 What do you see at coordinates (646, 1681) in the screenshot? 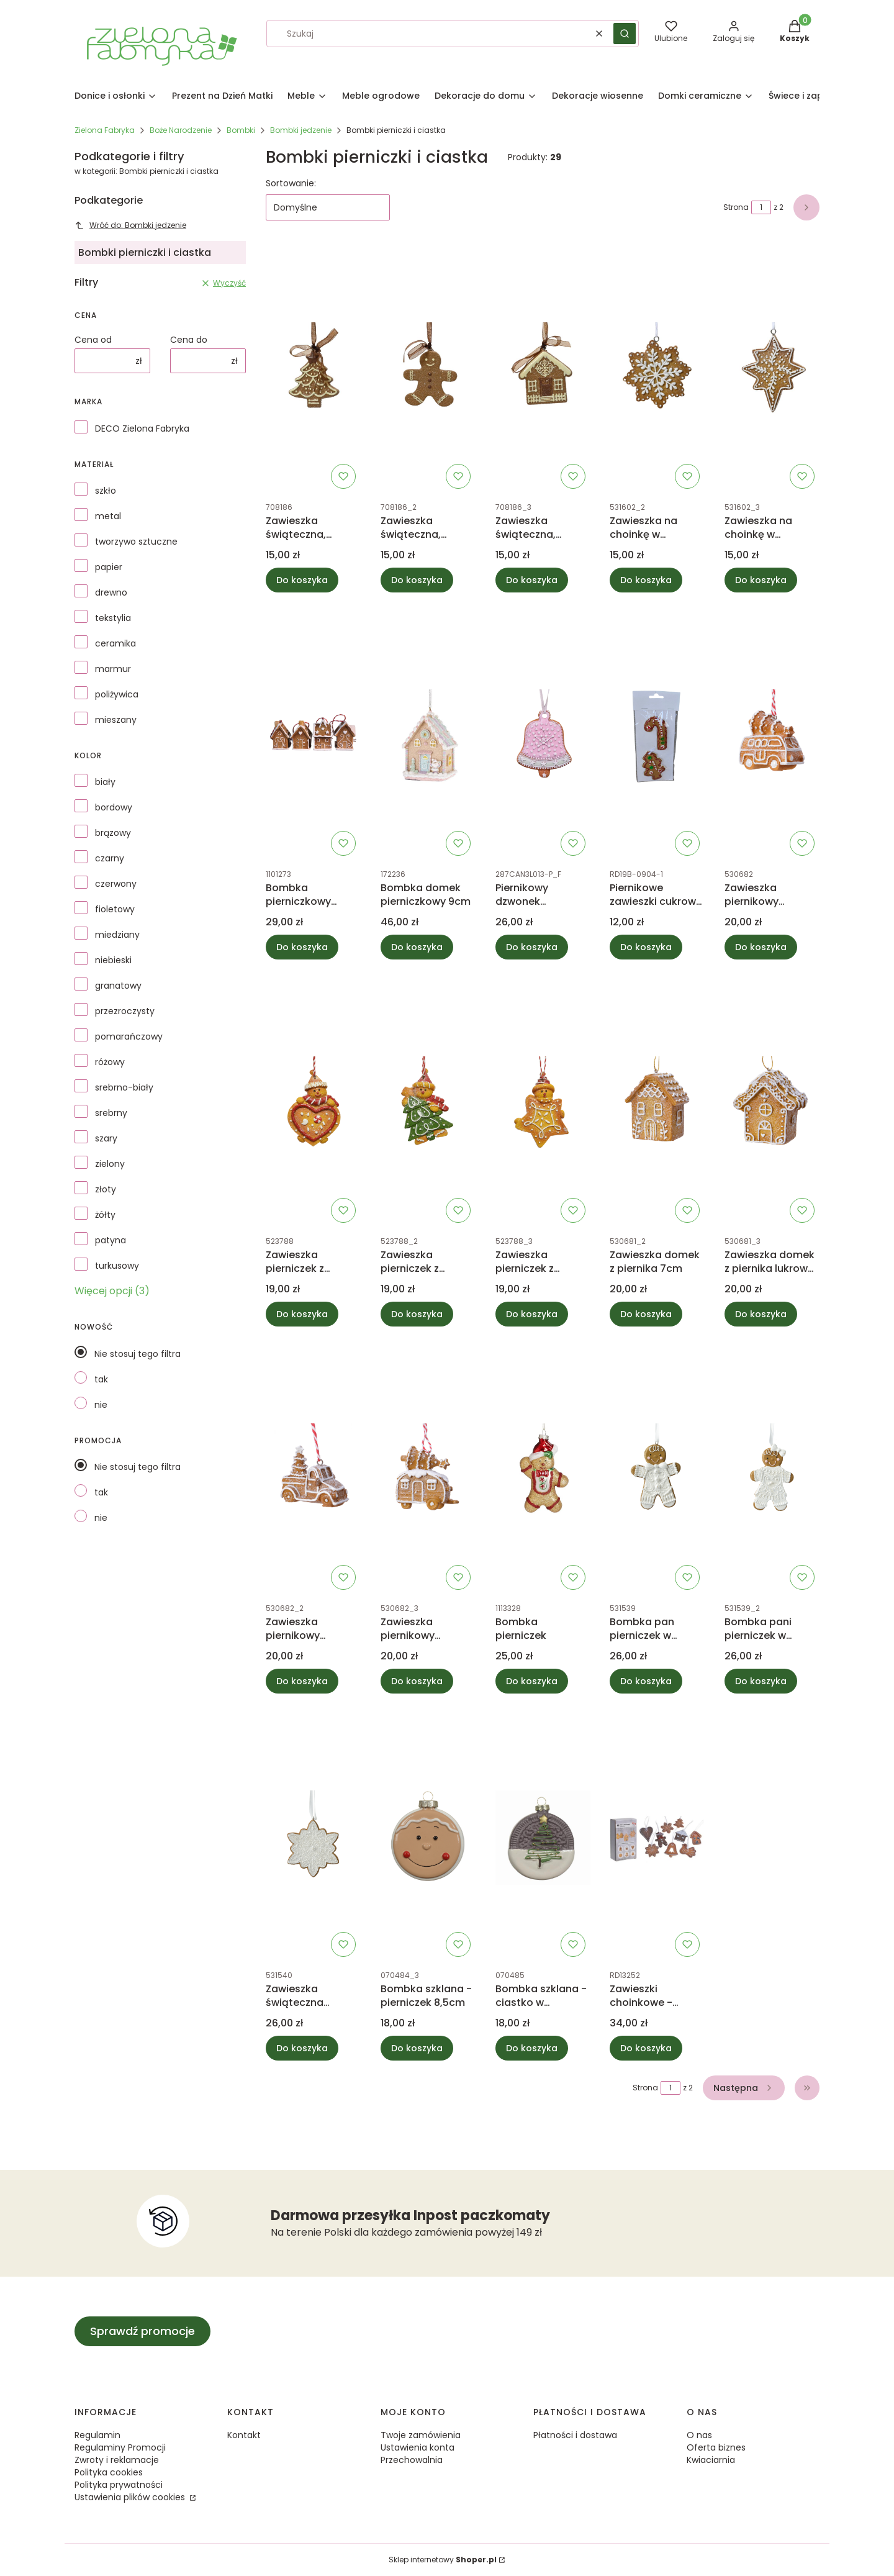
I see `Do koszyka [Do koszyka Bombka pan pierniczek w ubranku]` at bounding box center [646, 1681].